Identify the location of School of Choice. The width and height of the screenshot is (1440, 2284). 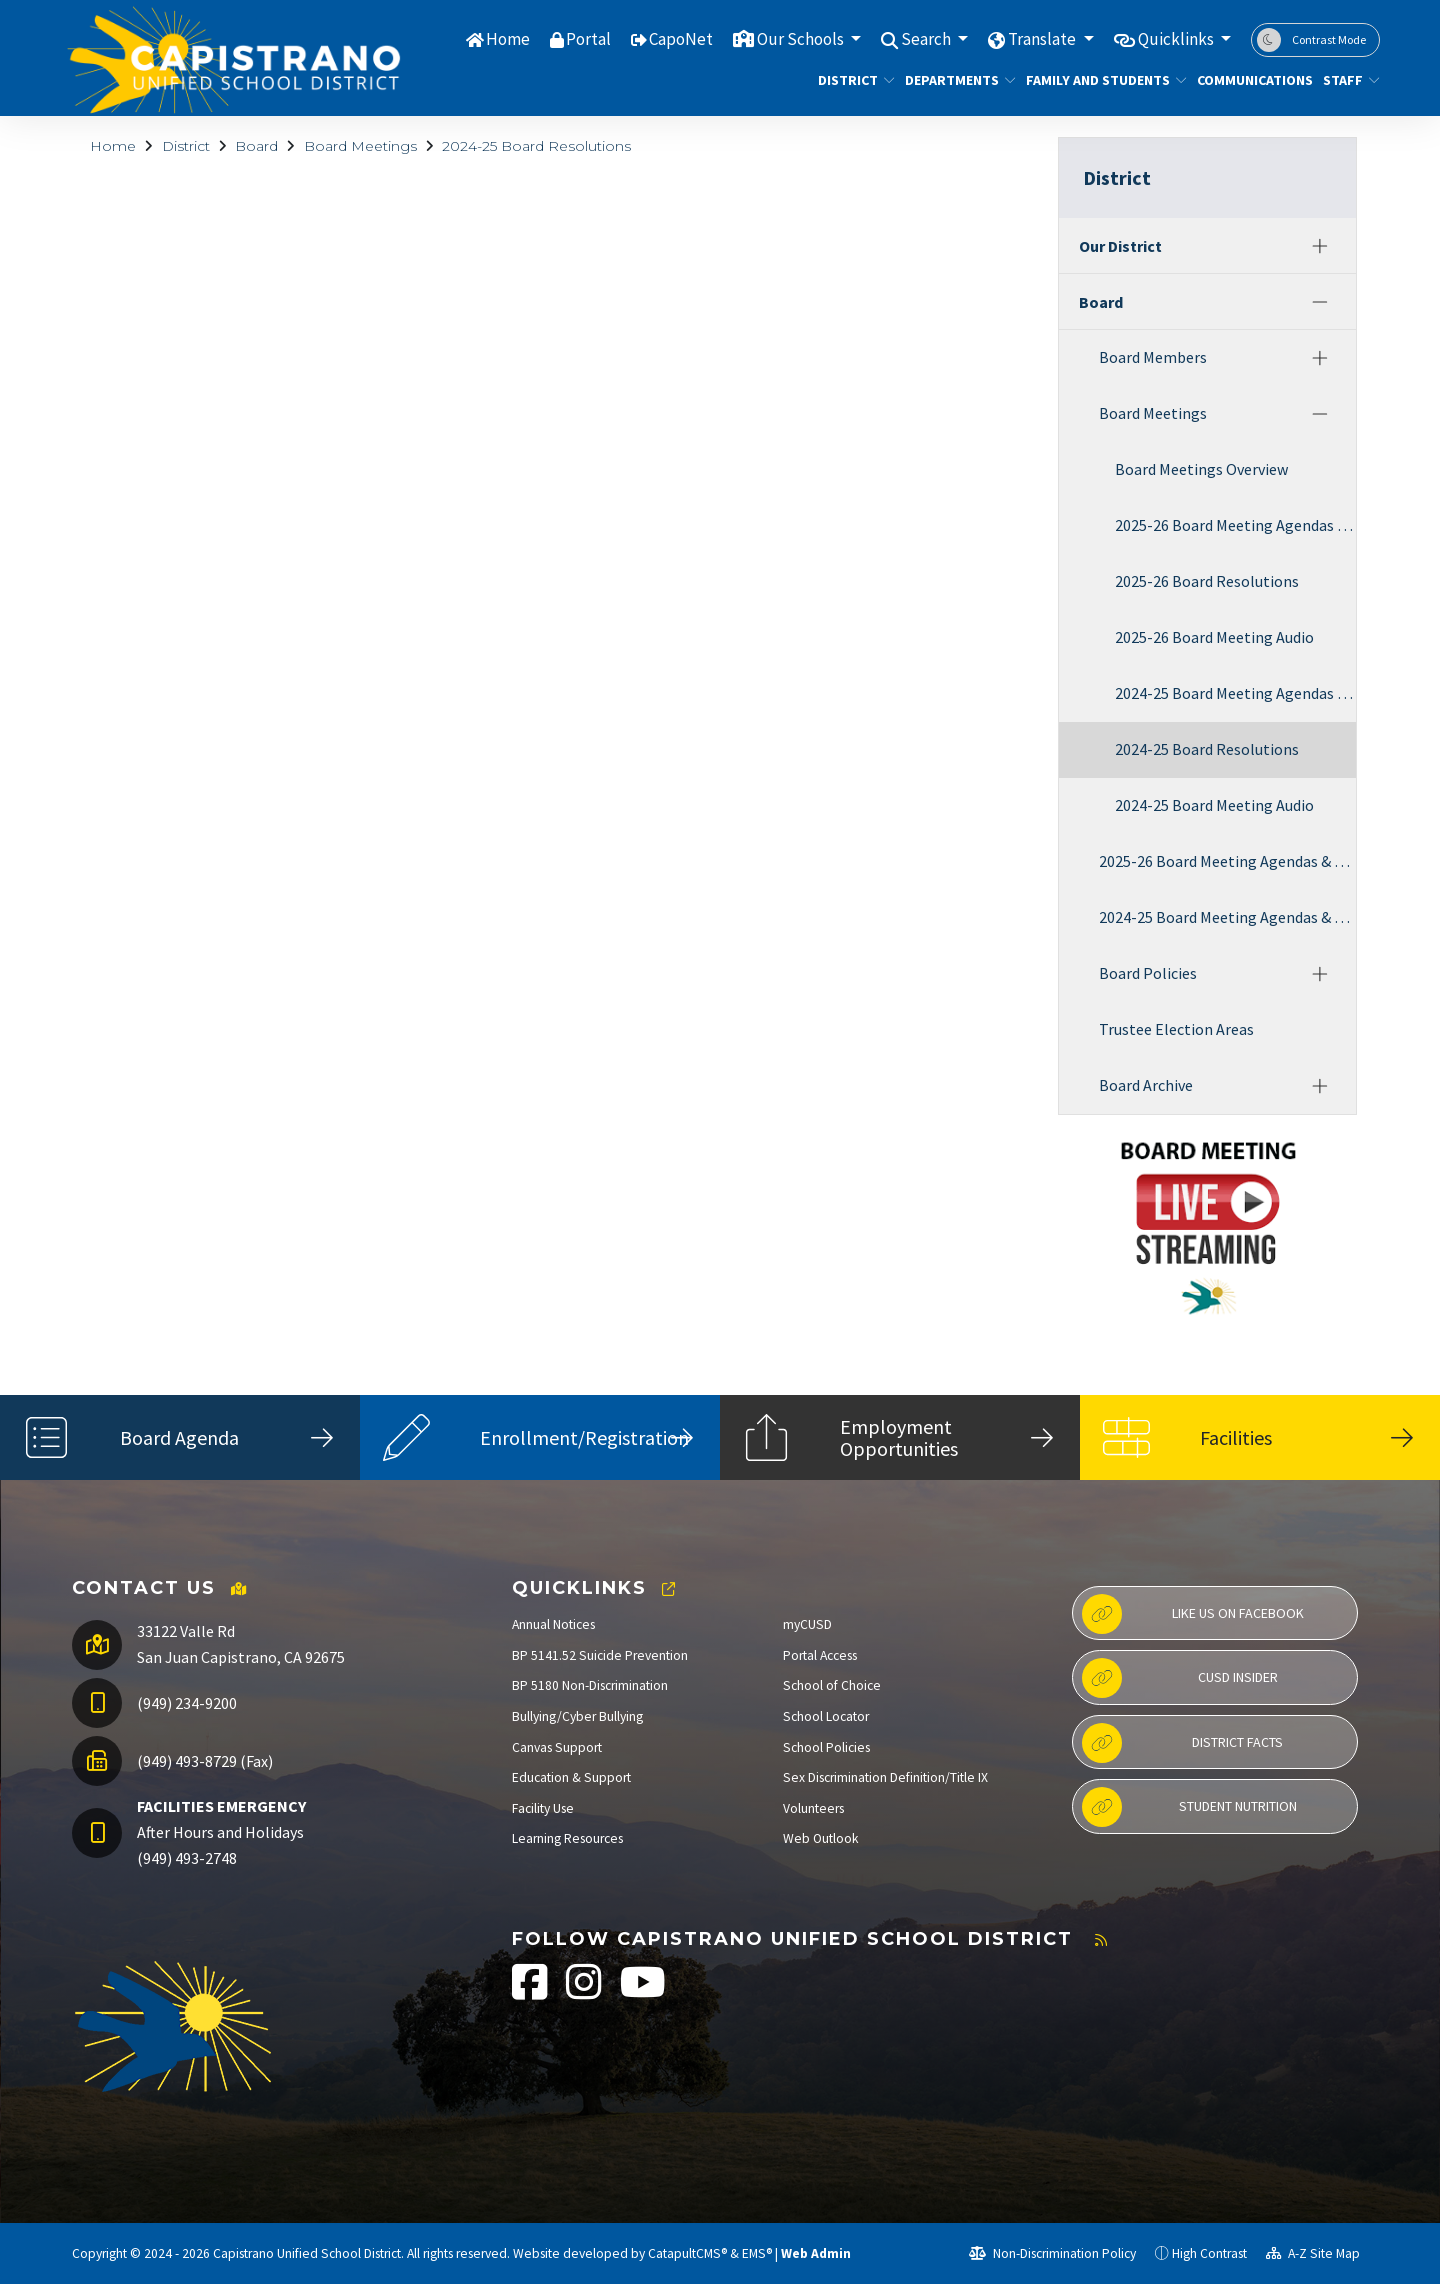
(832, 1685).